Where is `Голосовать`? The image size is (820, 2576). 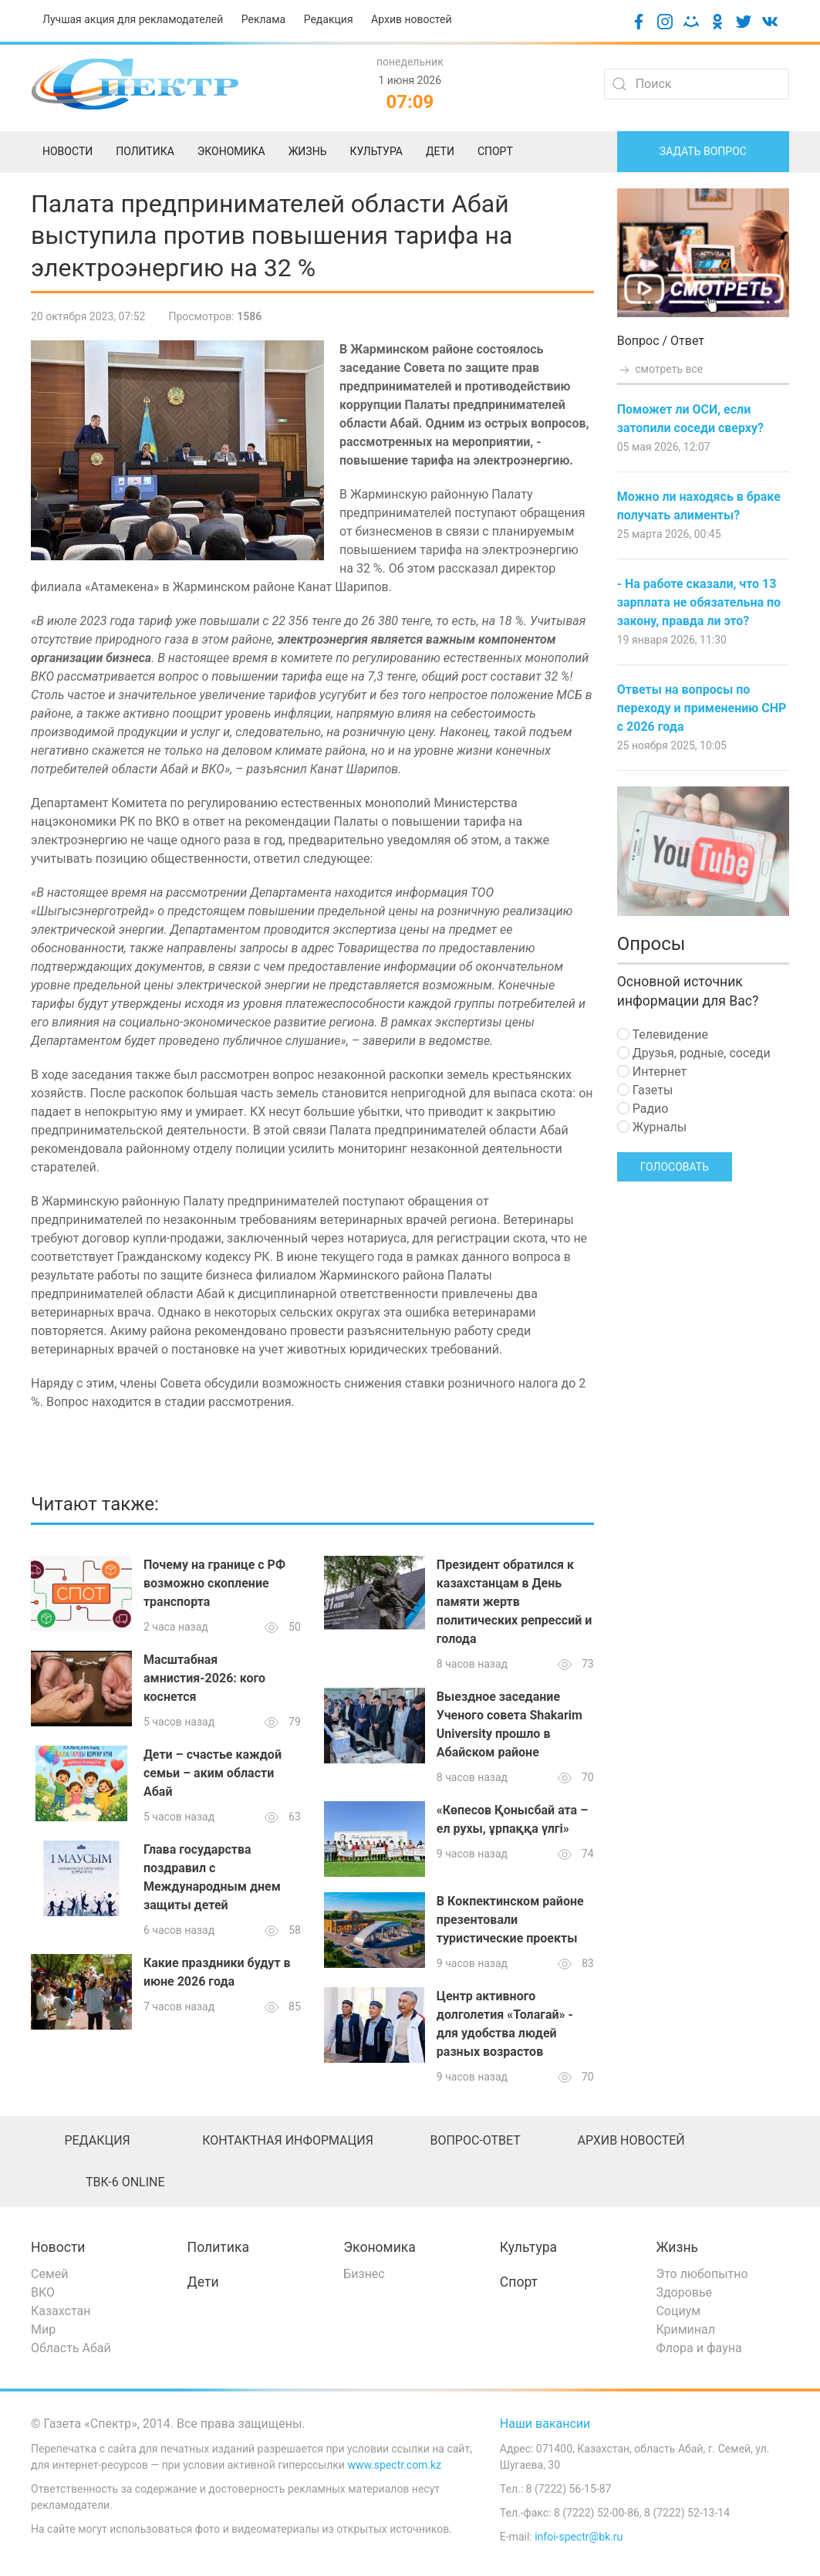 Голосовать is located at coordinates (674, 1167).